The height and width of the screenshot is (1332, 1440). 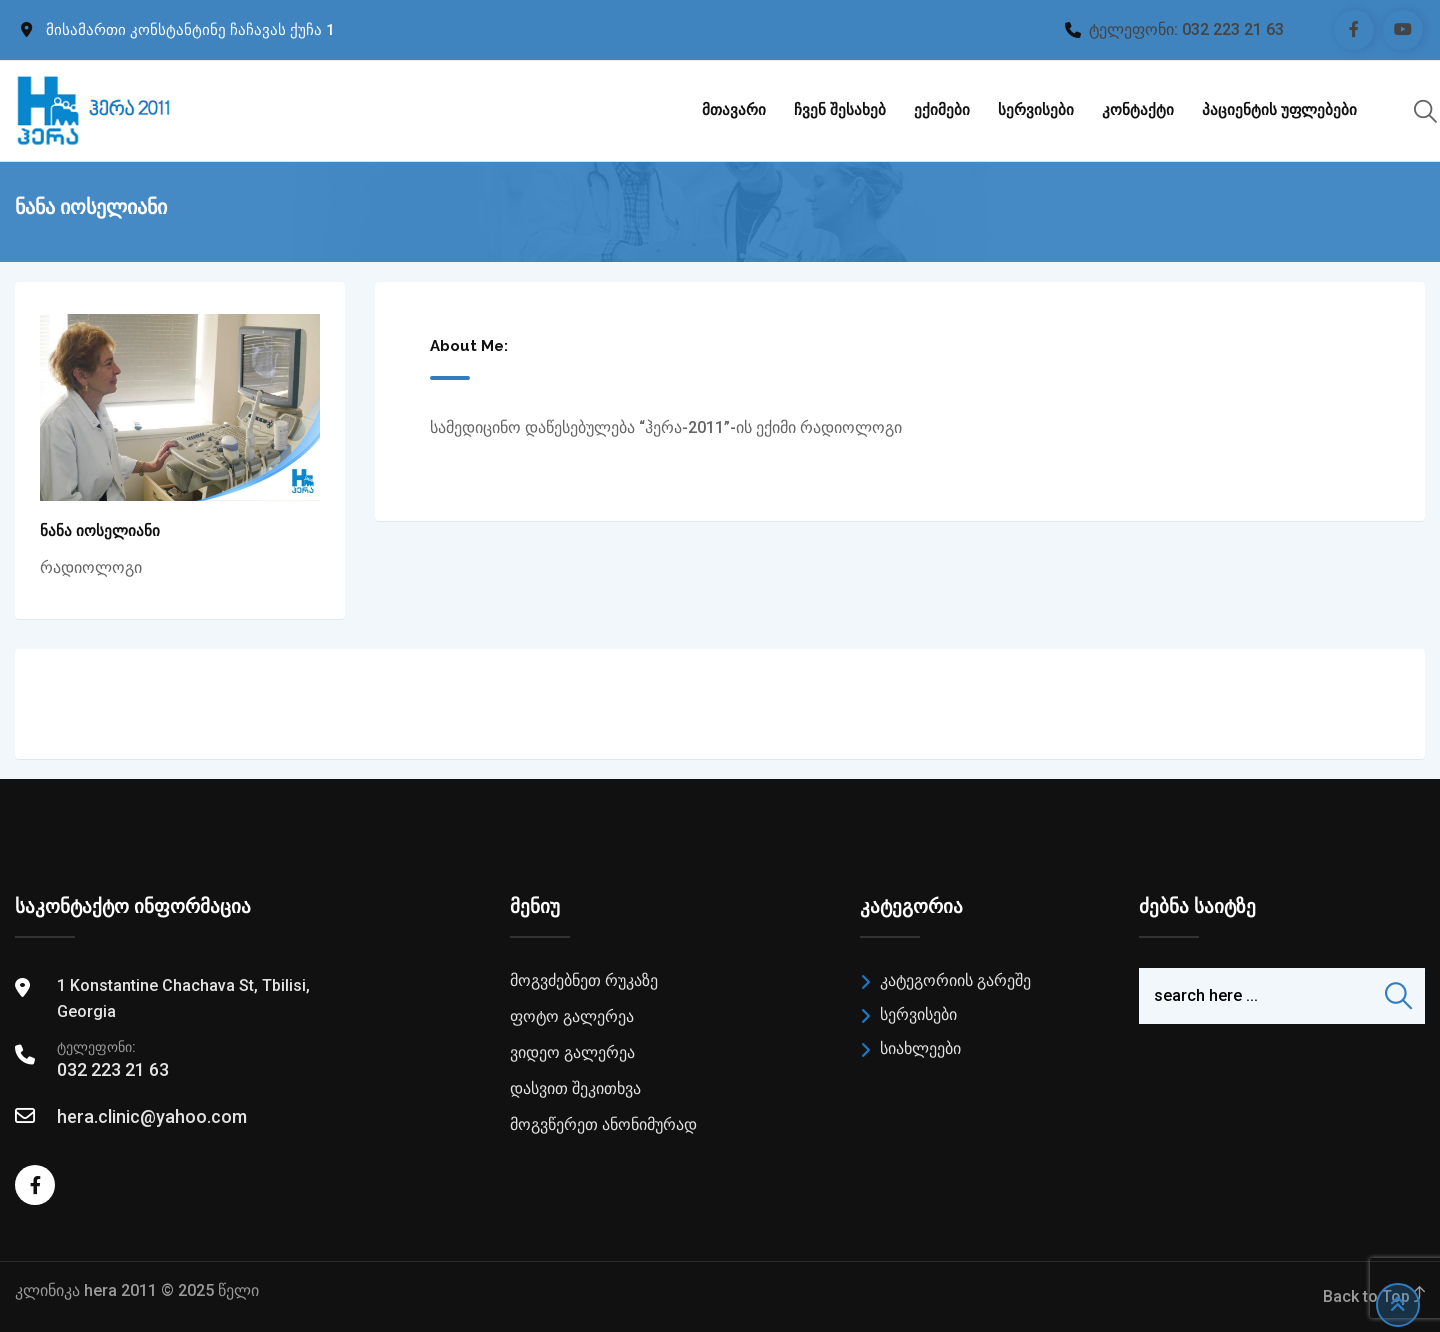 What do you see at coordinates (1279, 110) in the screenshot?
I see `პაციენტის უფლებები` at bounding box center [1279, 110].